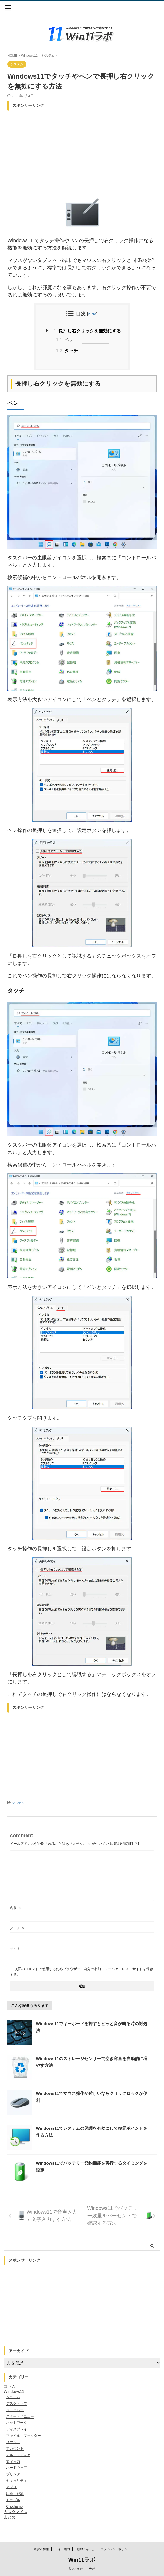  Describe the element at coordinates (88, 331) in the screenshot. I see `長押し右クリックを無効にする` at that location.